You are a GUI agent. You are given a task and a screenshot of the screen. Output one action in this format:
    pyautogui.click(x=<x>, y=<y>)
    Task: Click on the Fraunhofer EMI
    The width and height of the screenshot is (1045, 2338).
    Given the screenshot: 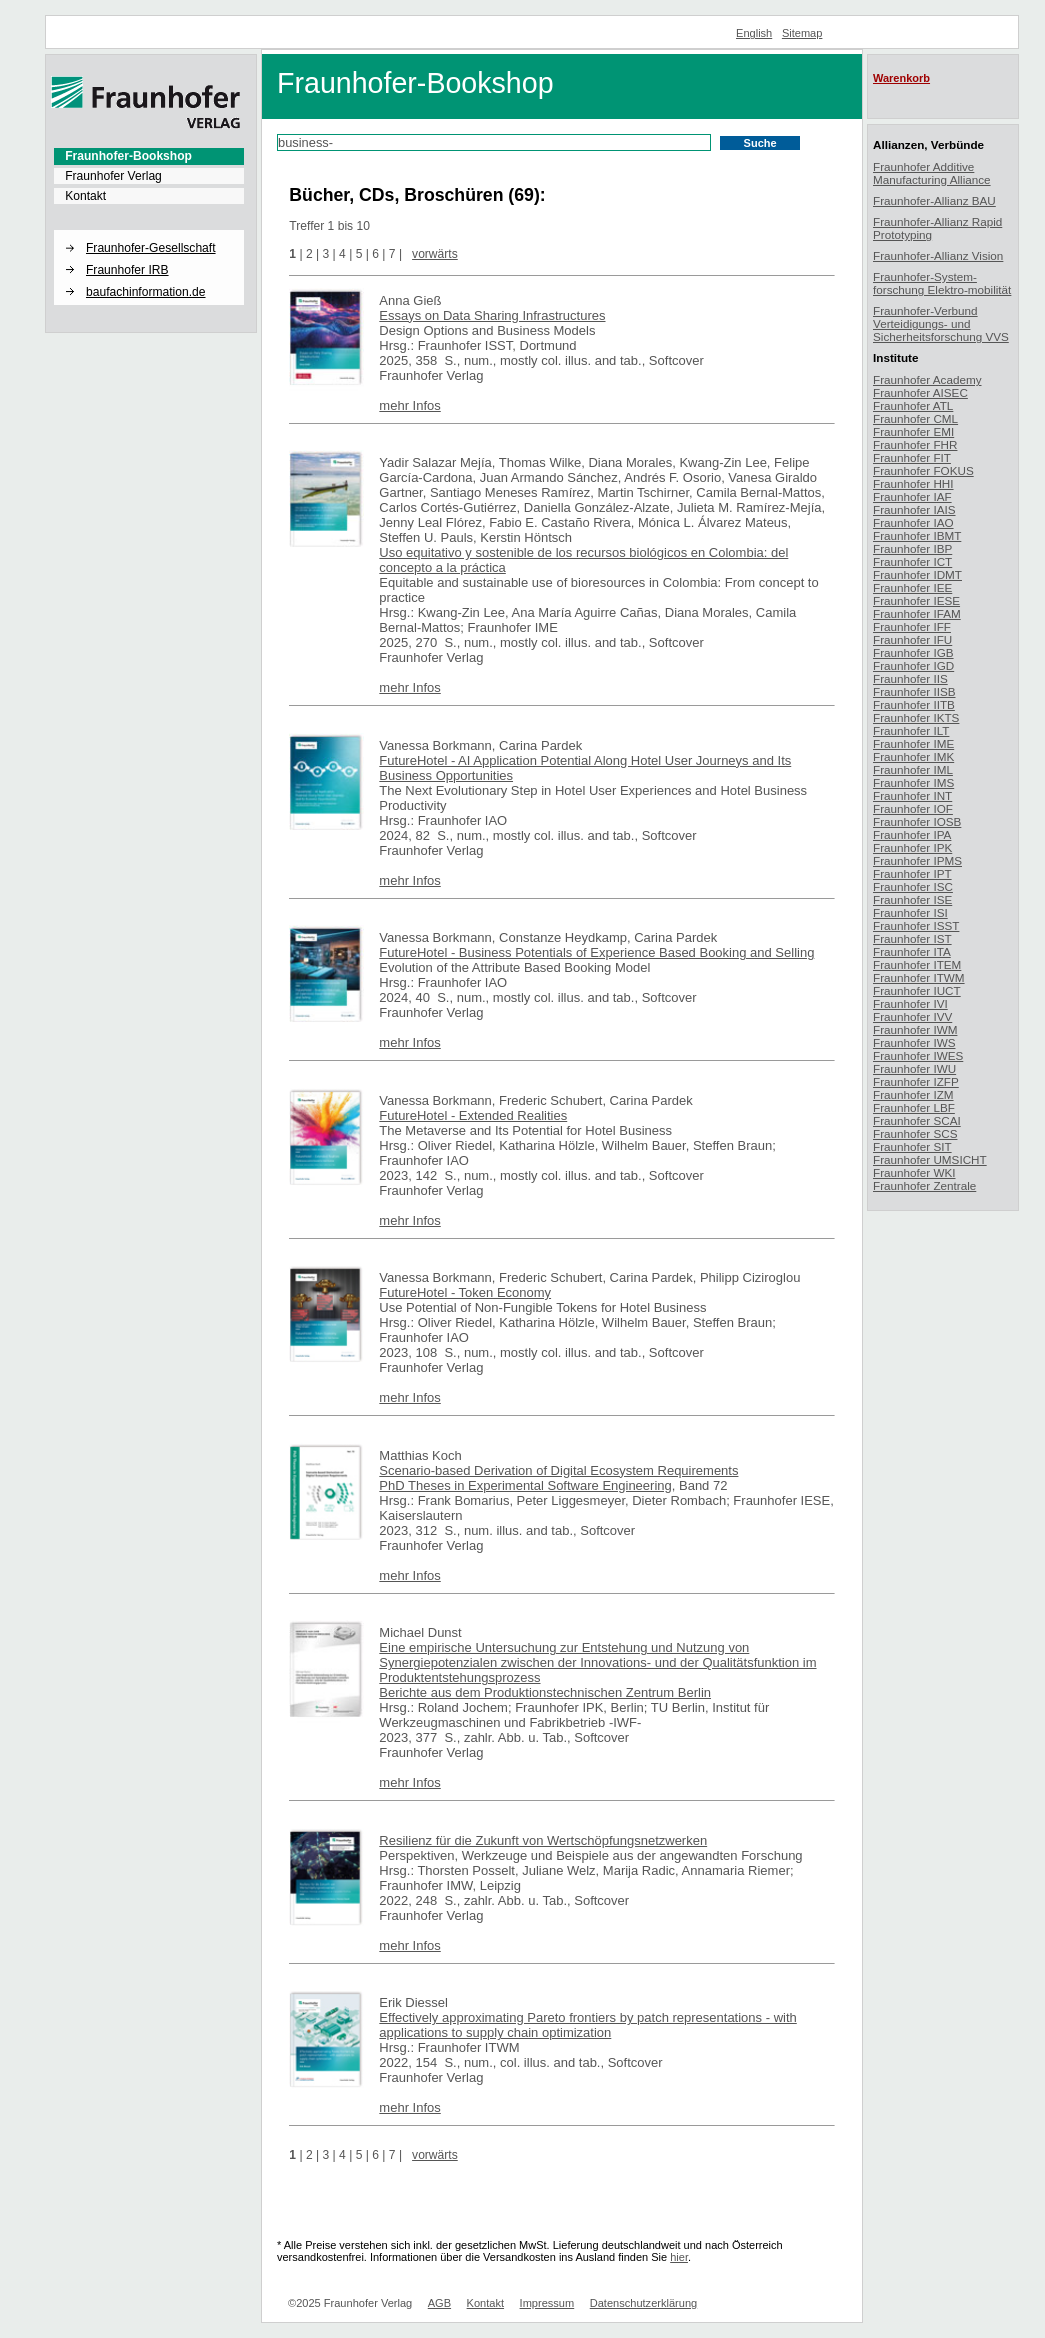 What is the action you would take?
    pyautogui.click(x=913, y=431)
    